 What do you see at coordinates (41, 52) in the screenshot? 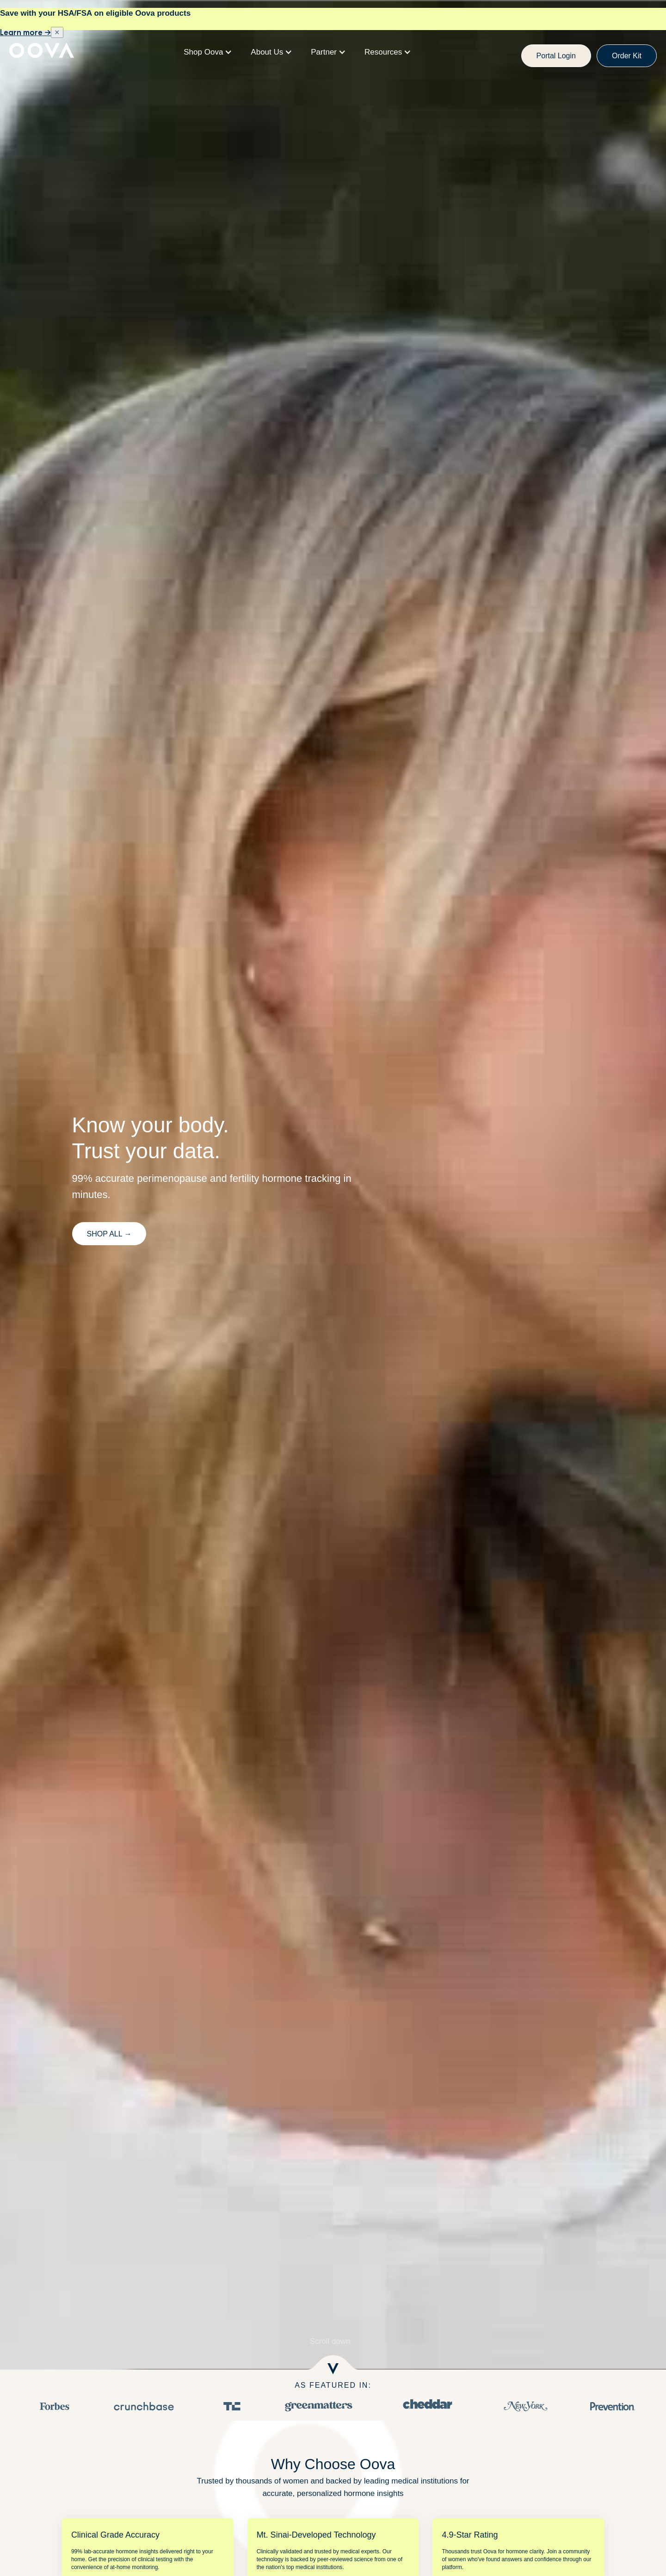
I see `[home]` at bounding box center [41, 52].